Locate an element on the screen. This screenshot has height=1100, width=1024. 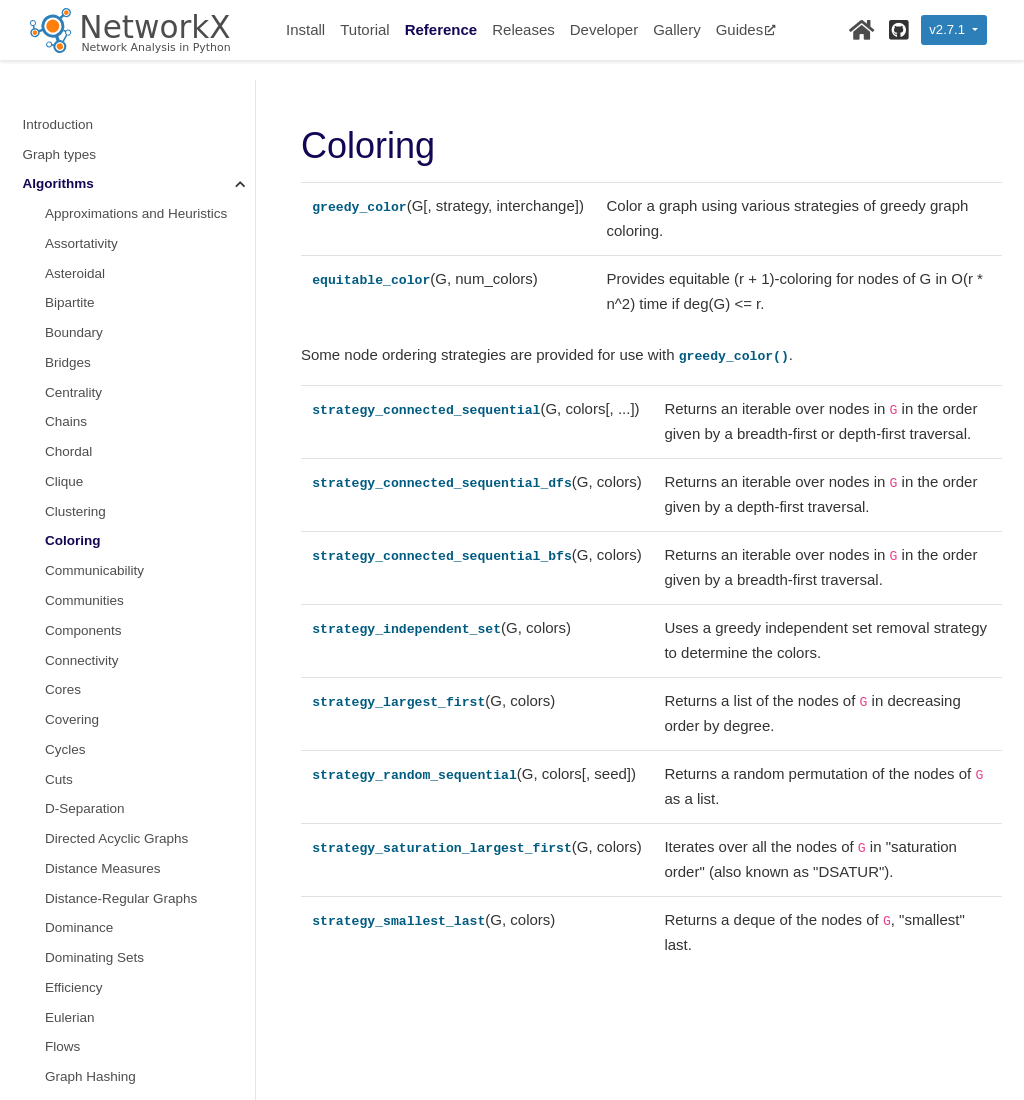
Lowest Common Ancestor is located at coordinates (124, 1028).